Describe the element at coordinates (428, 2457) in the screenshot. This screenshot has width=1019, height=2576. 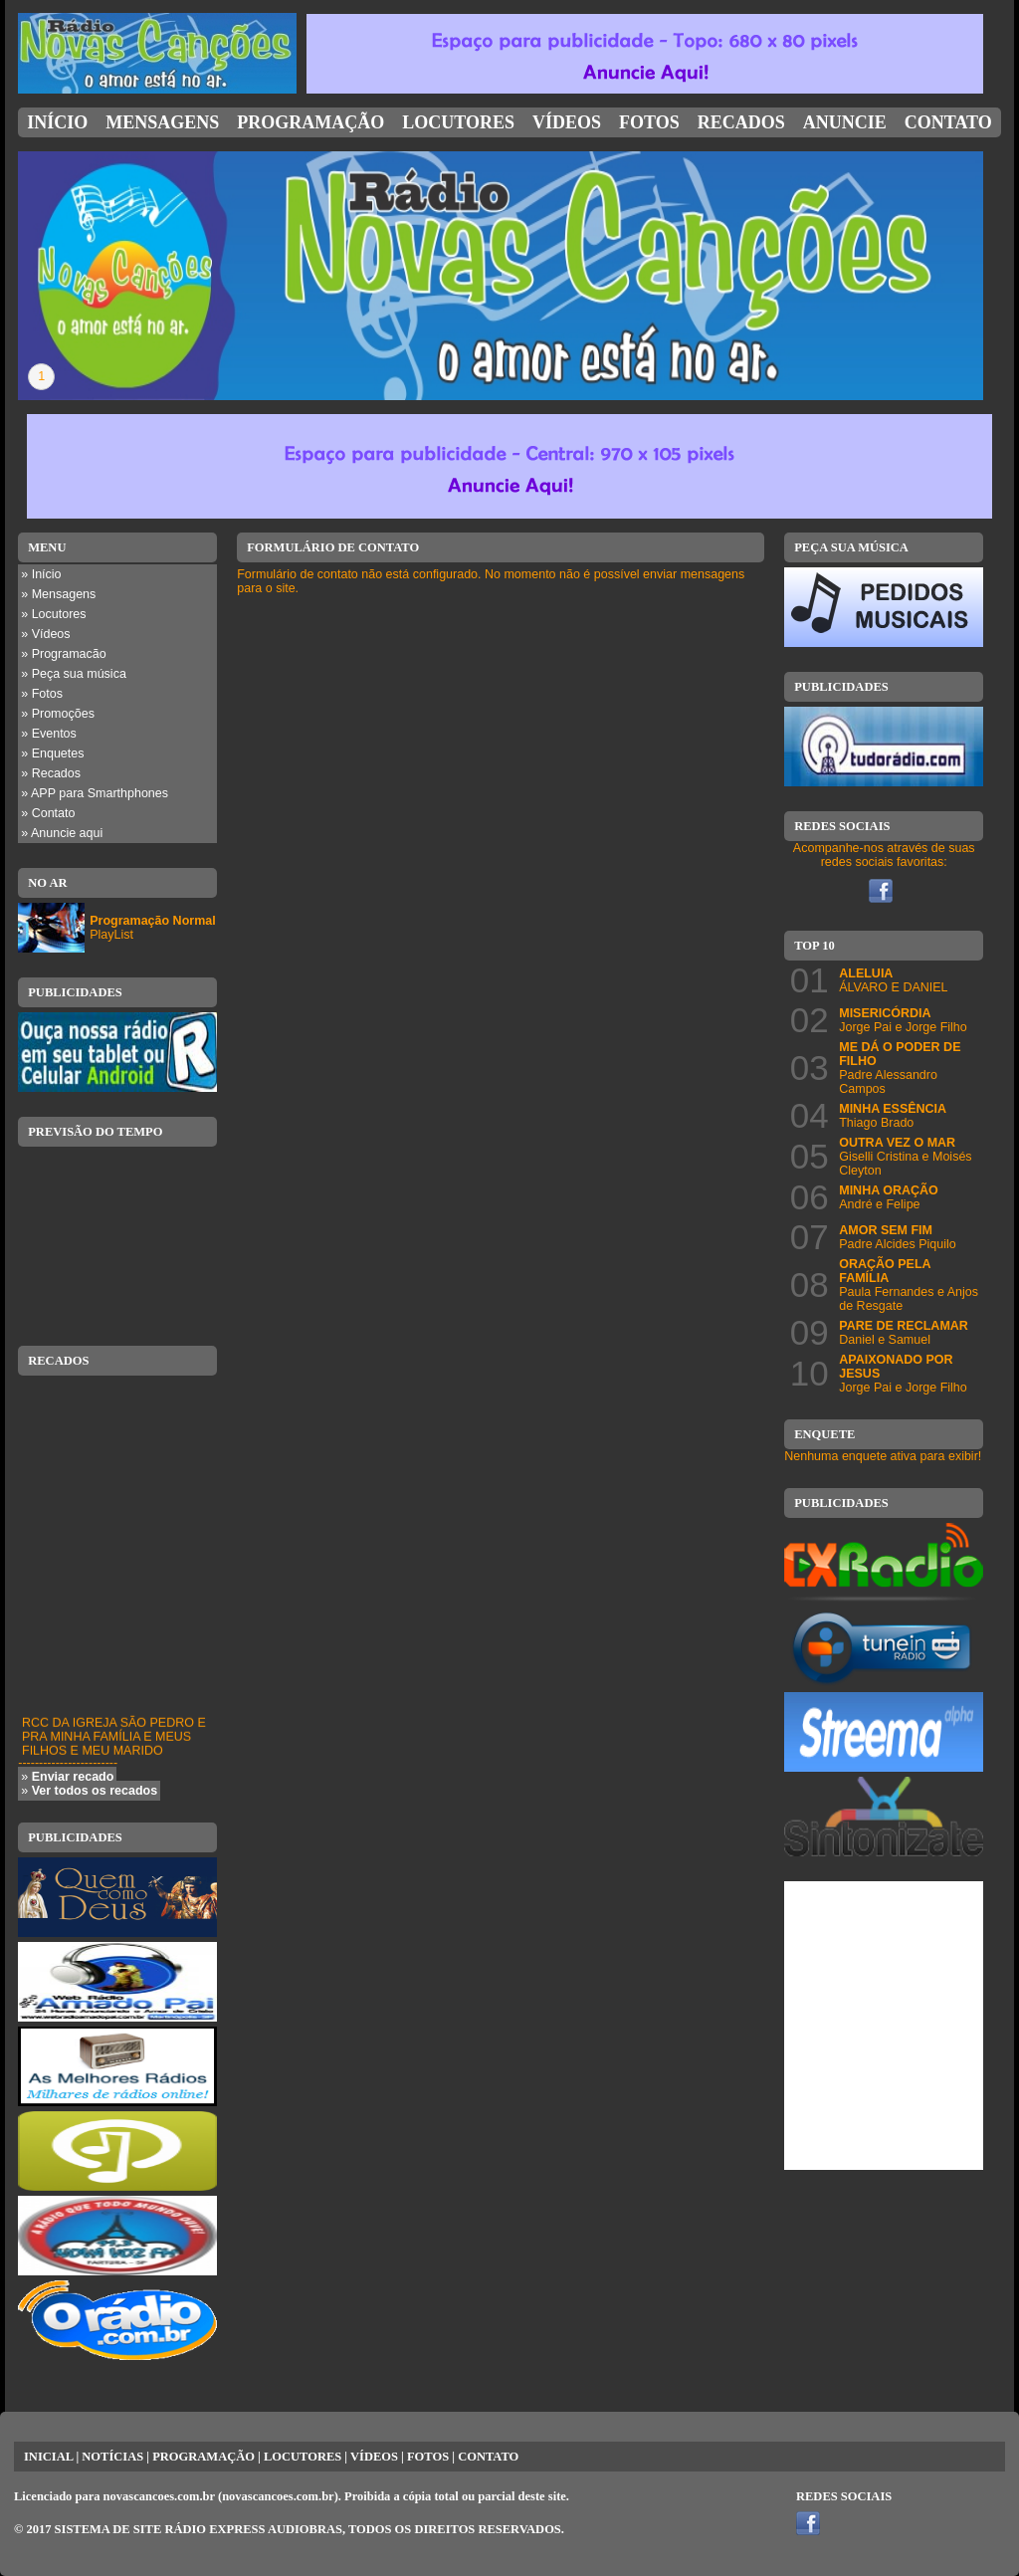
I see `FOTOS` at that location.